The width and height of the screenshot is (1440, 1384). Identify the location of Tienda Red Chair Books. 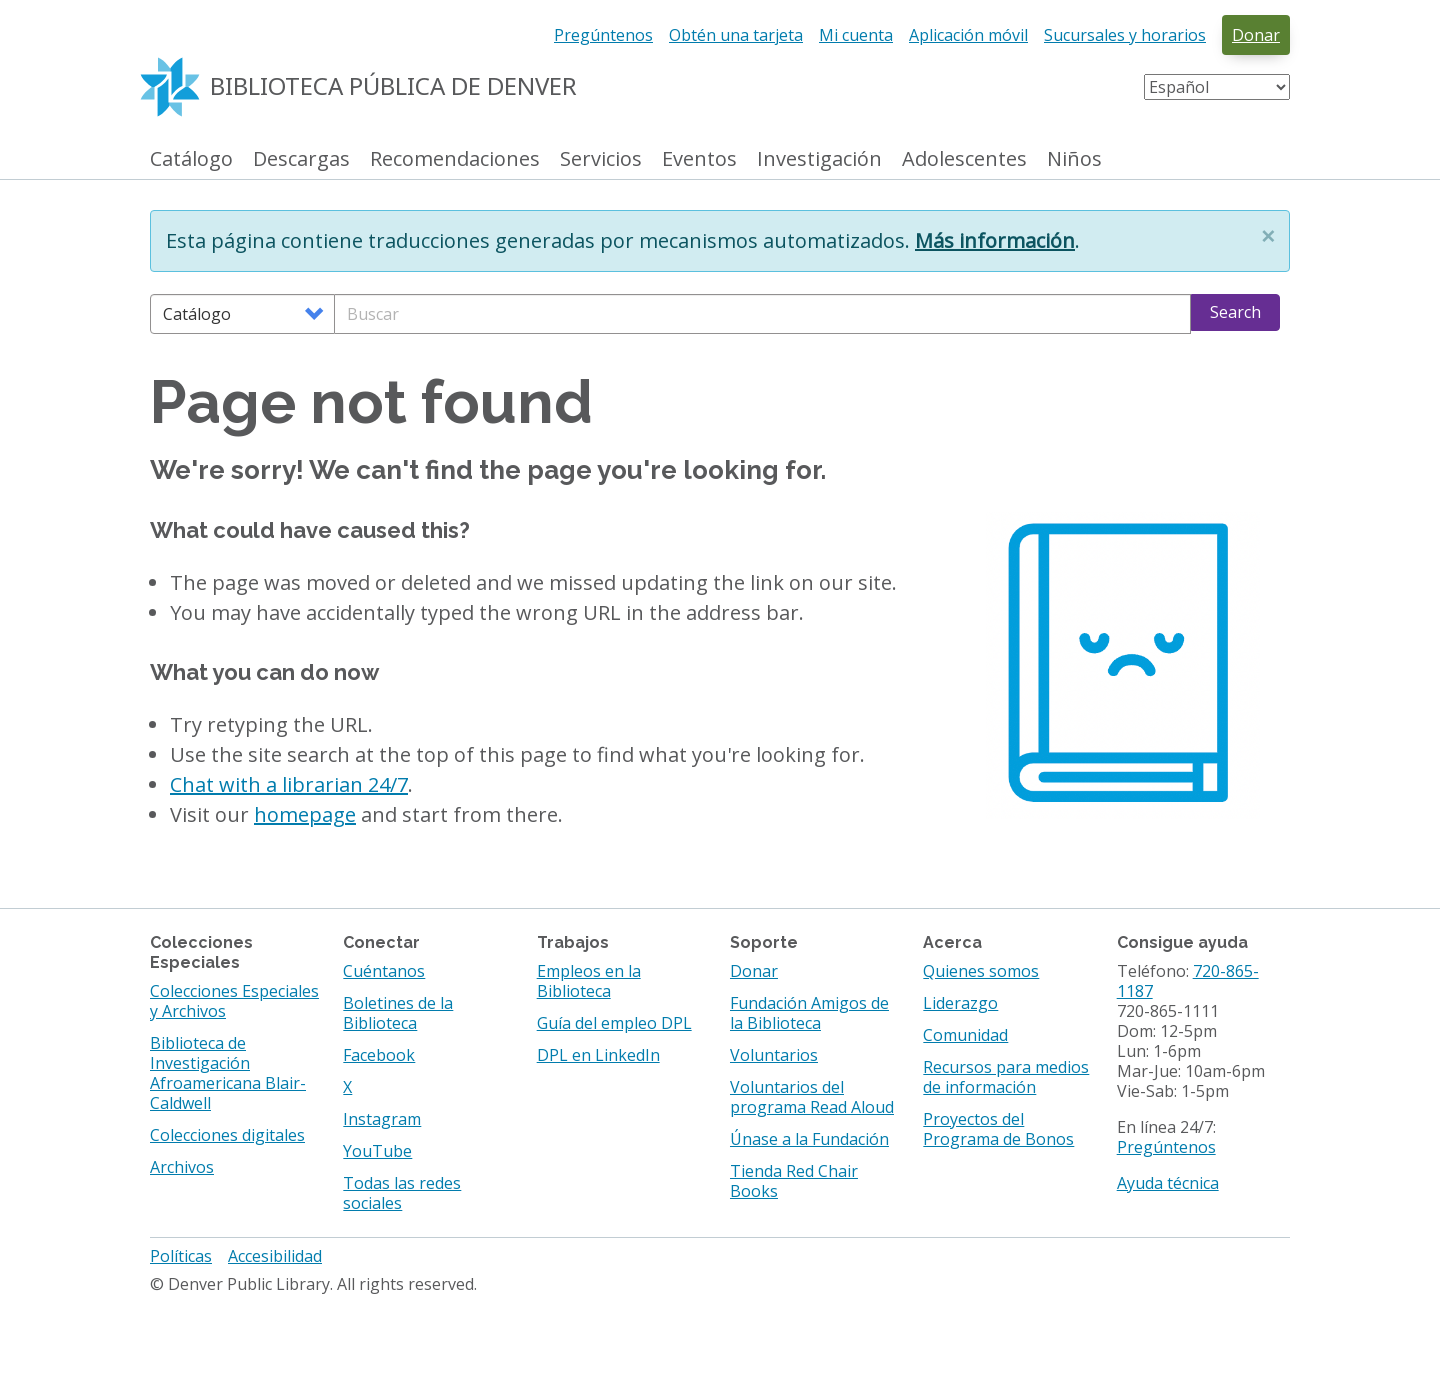
(794, 1181).